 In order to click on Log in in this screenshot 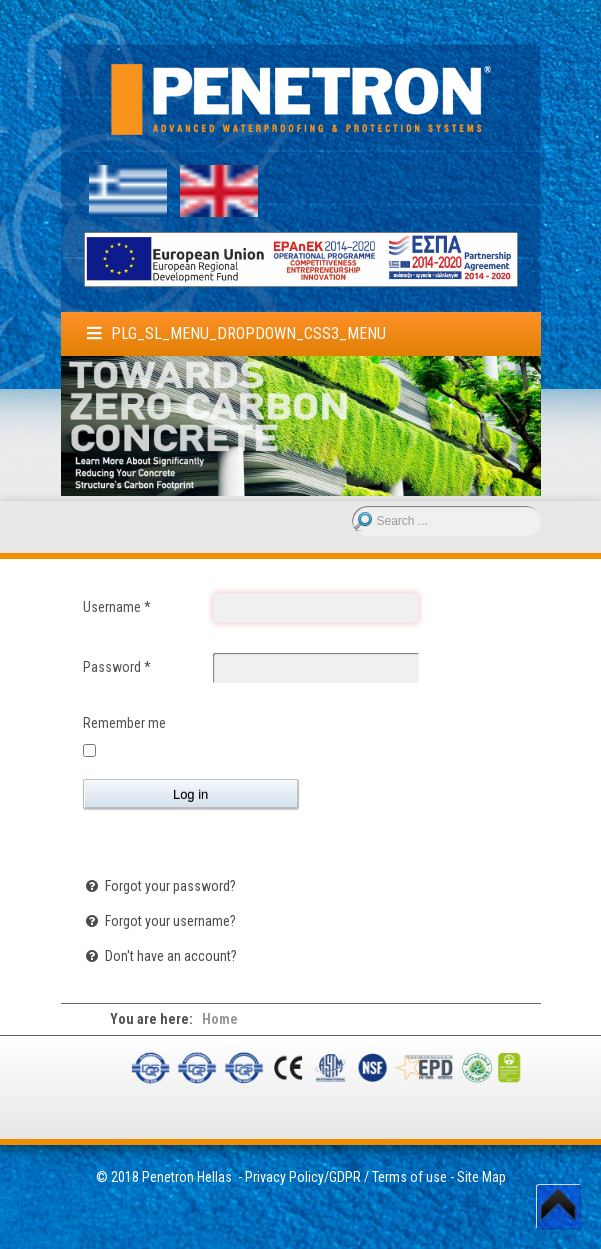, I will do `click(190, 794)`.